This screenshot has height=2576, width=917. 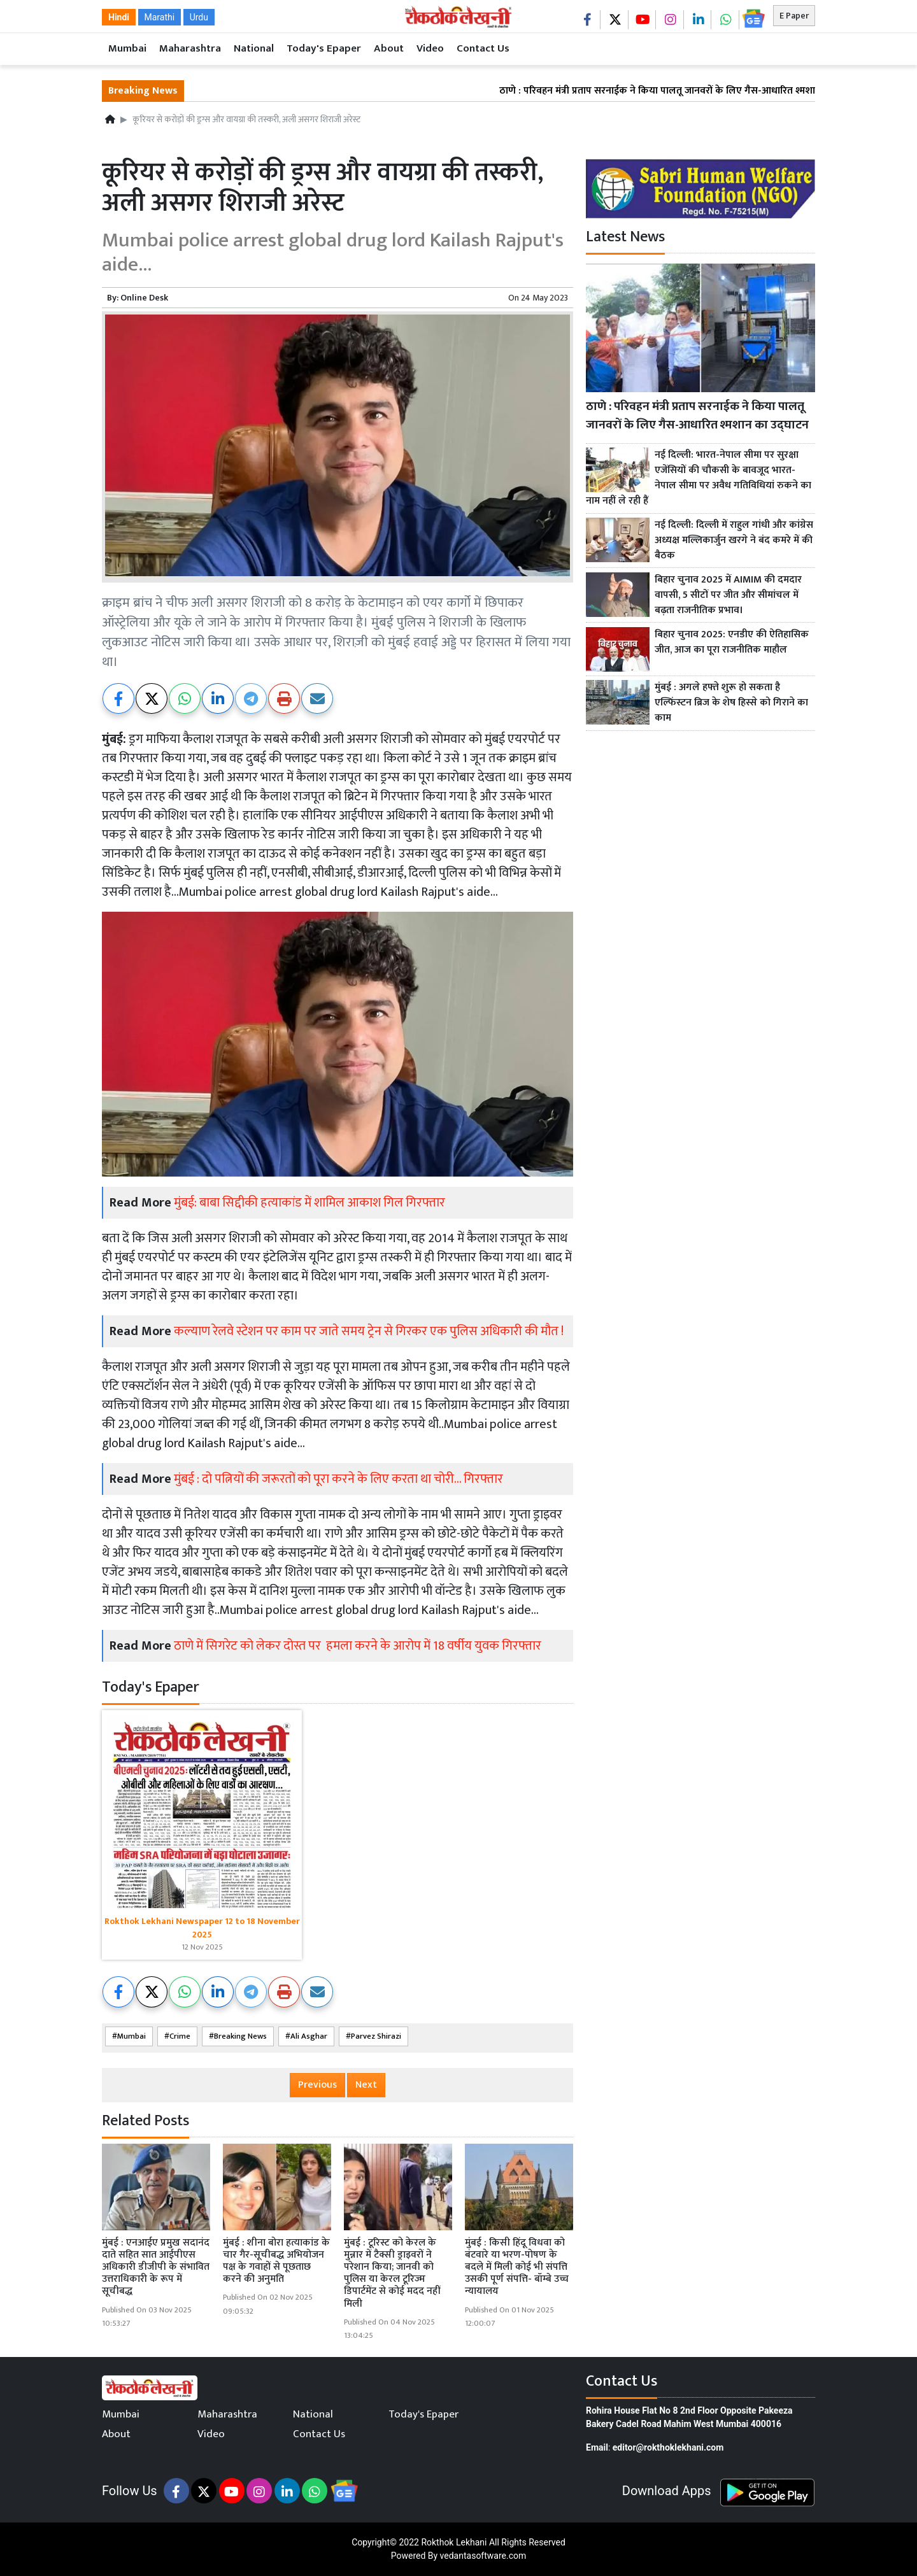 I want to click on Rokthok Lekhani Newspaper 12 to 18 November 2025, so click(x=202, y=1928).